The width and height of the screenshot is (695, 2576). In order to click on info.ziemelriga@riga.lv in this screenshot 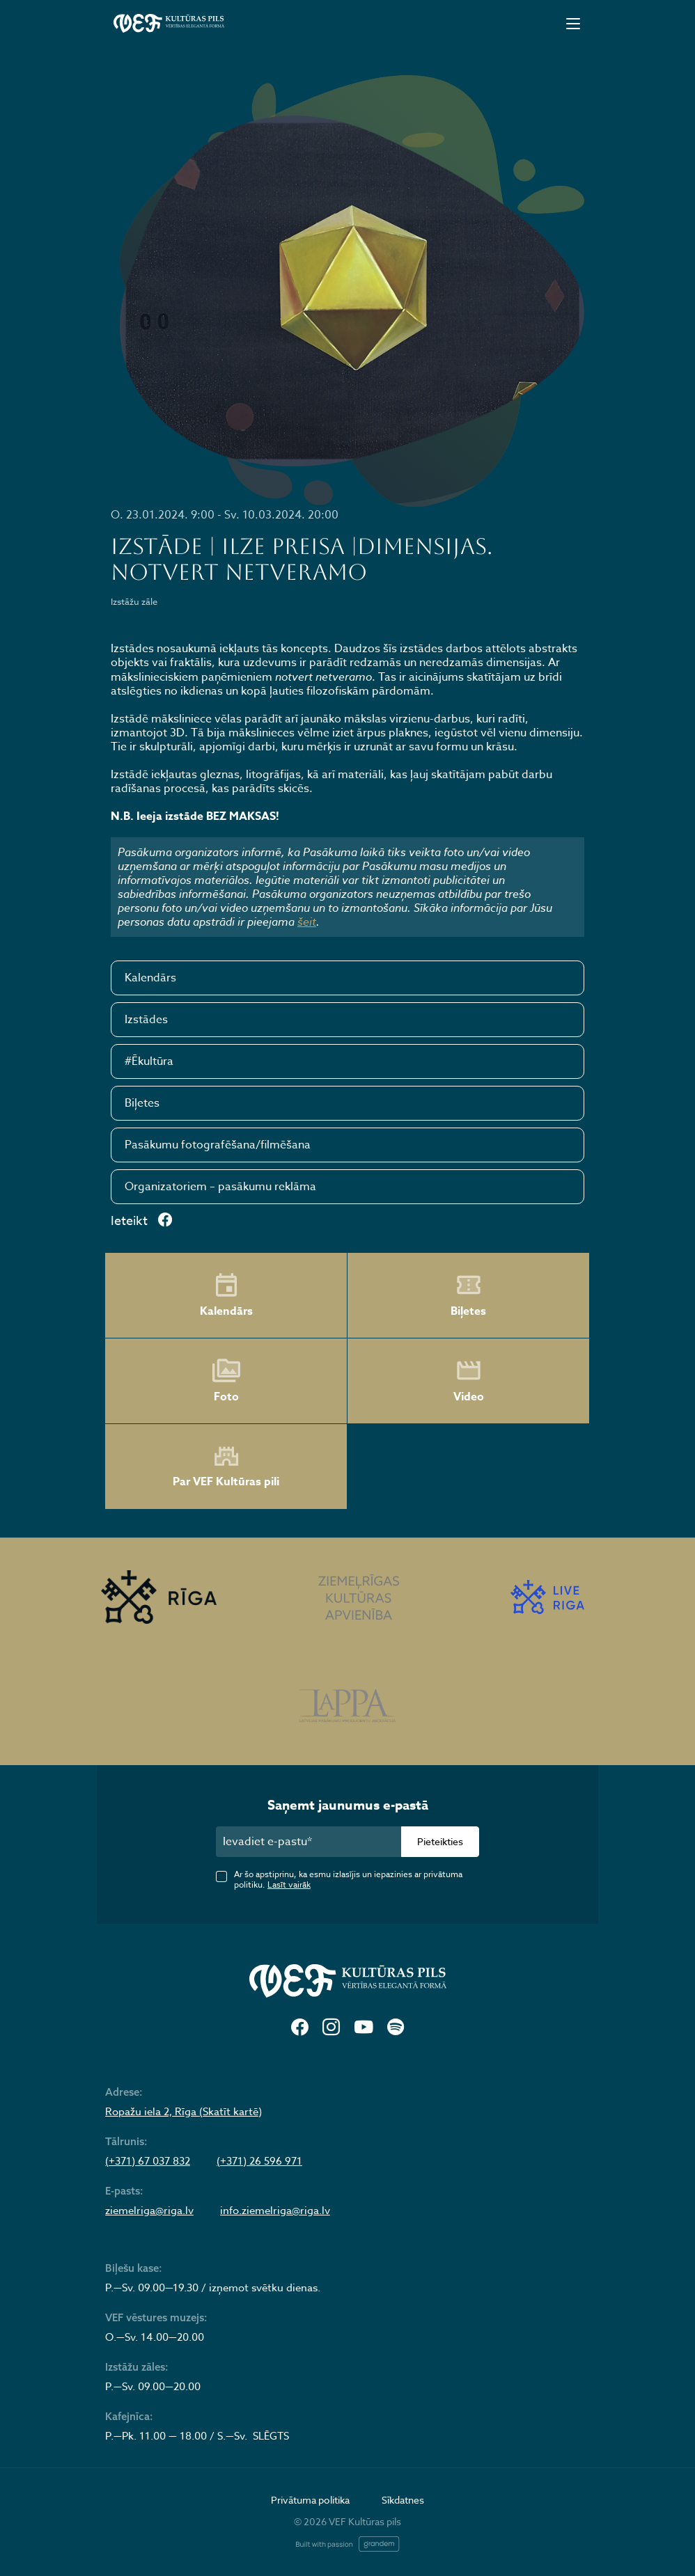, I will do `click(275, 2210)`.